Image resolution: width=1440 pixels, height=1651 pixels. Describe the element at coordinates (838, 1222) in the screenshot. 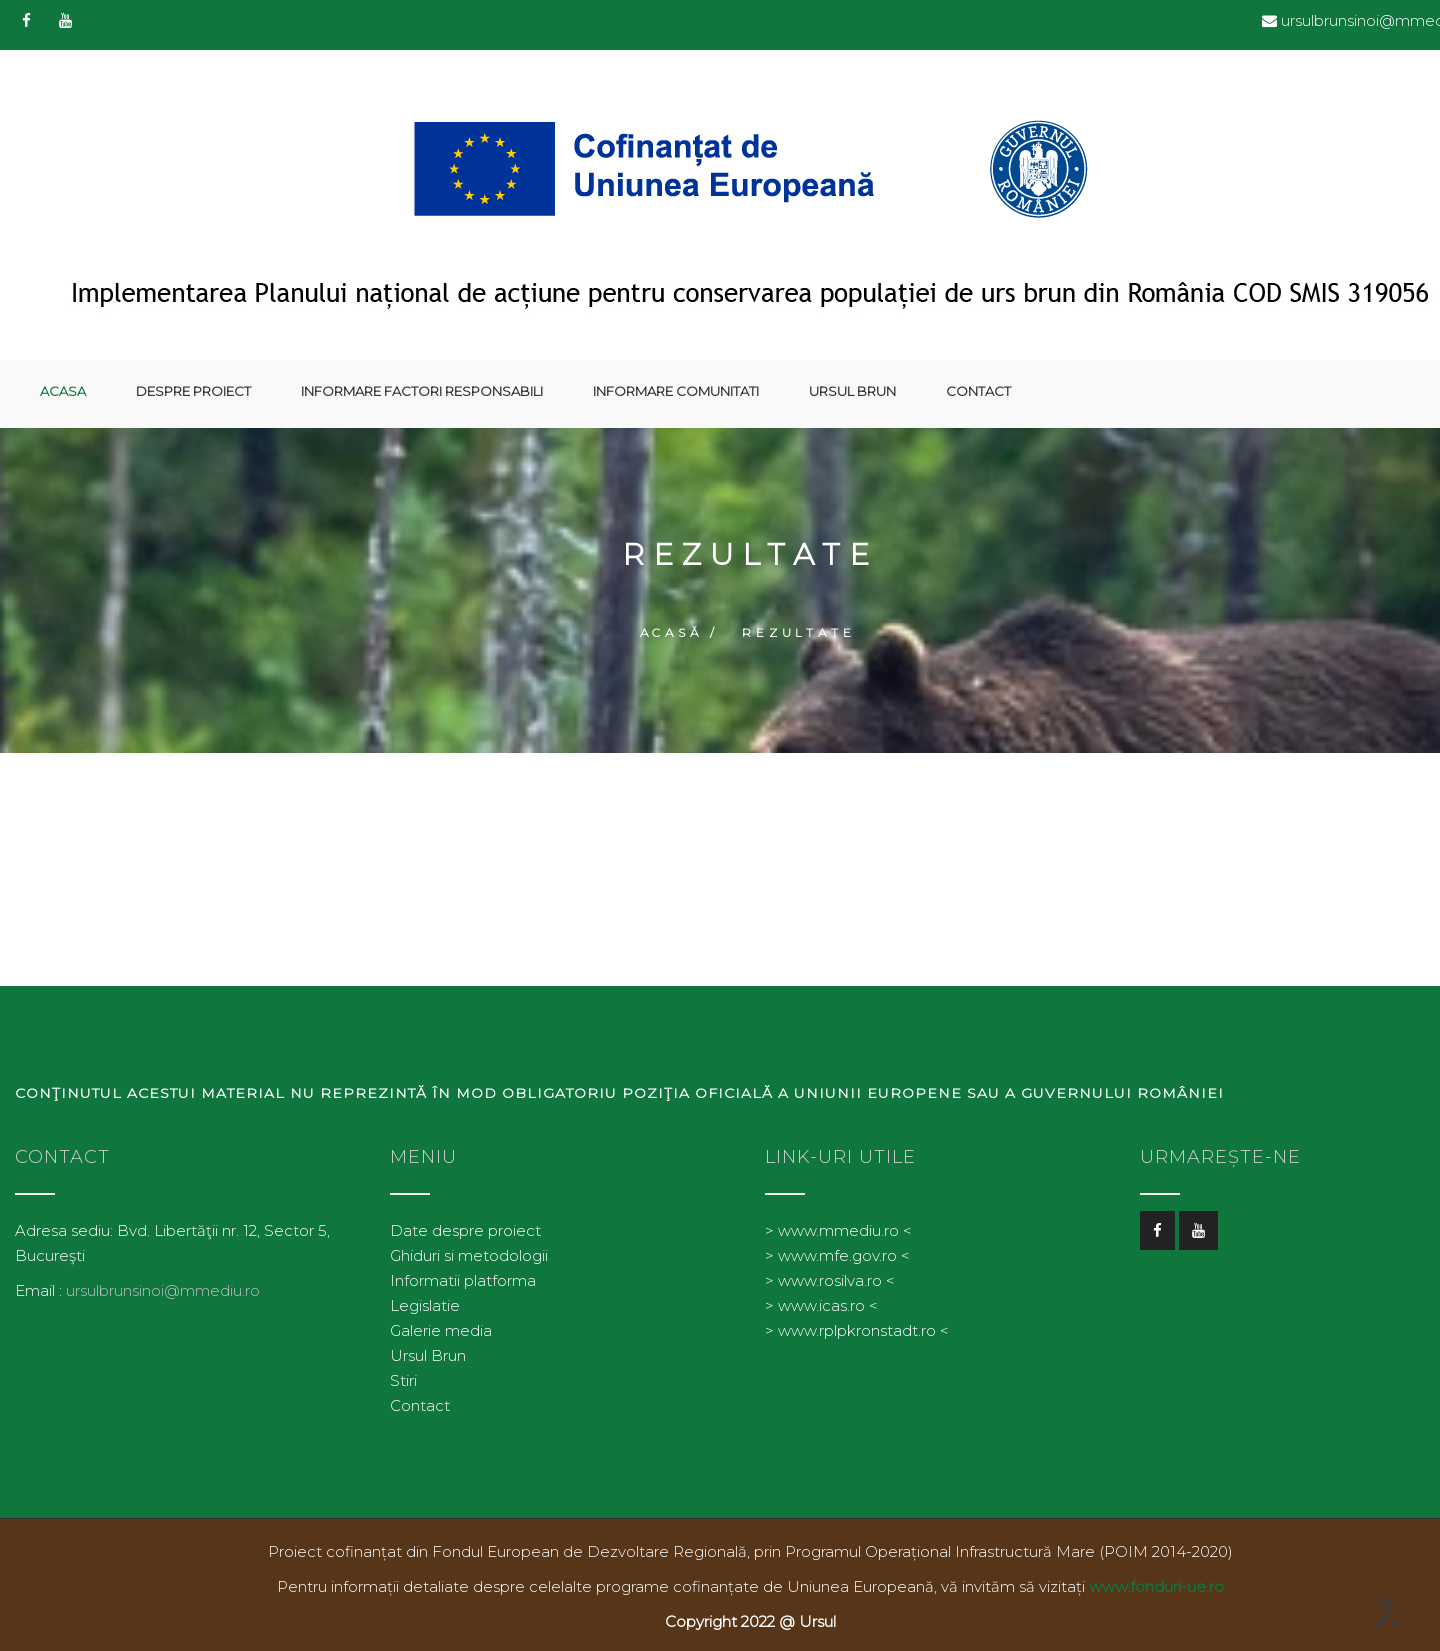

I see `> www.mmediu.ro <` at that location.